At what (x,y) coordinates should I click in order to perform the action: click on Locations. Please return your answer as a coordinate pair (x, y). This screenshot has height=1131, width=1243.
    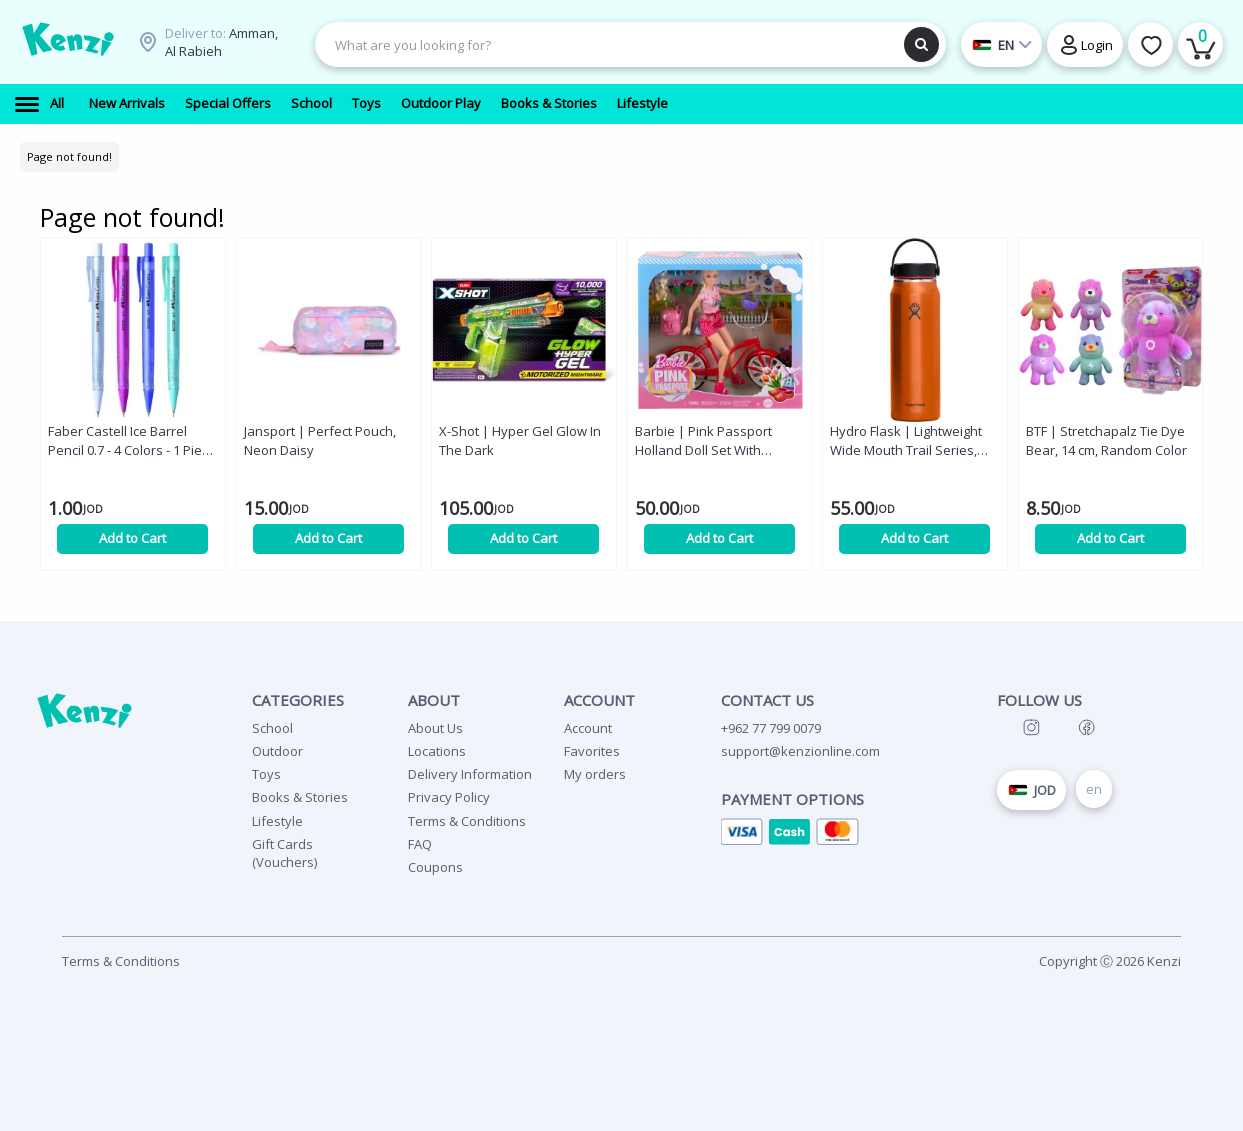
    Looking at the image, I should click on (437, 751).